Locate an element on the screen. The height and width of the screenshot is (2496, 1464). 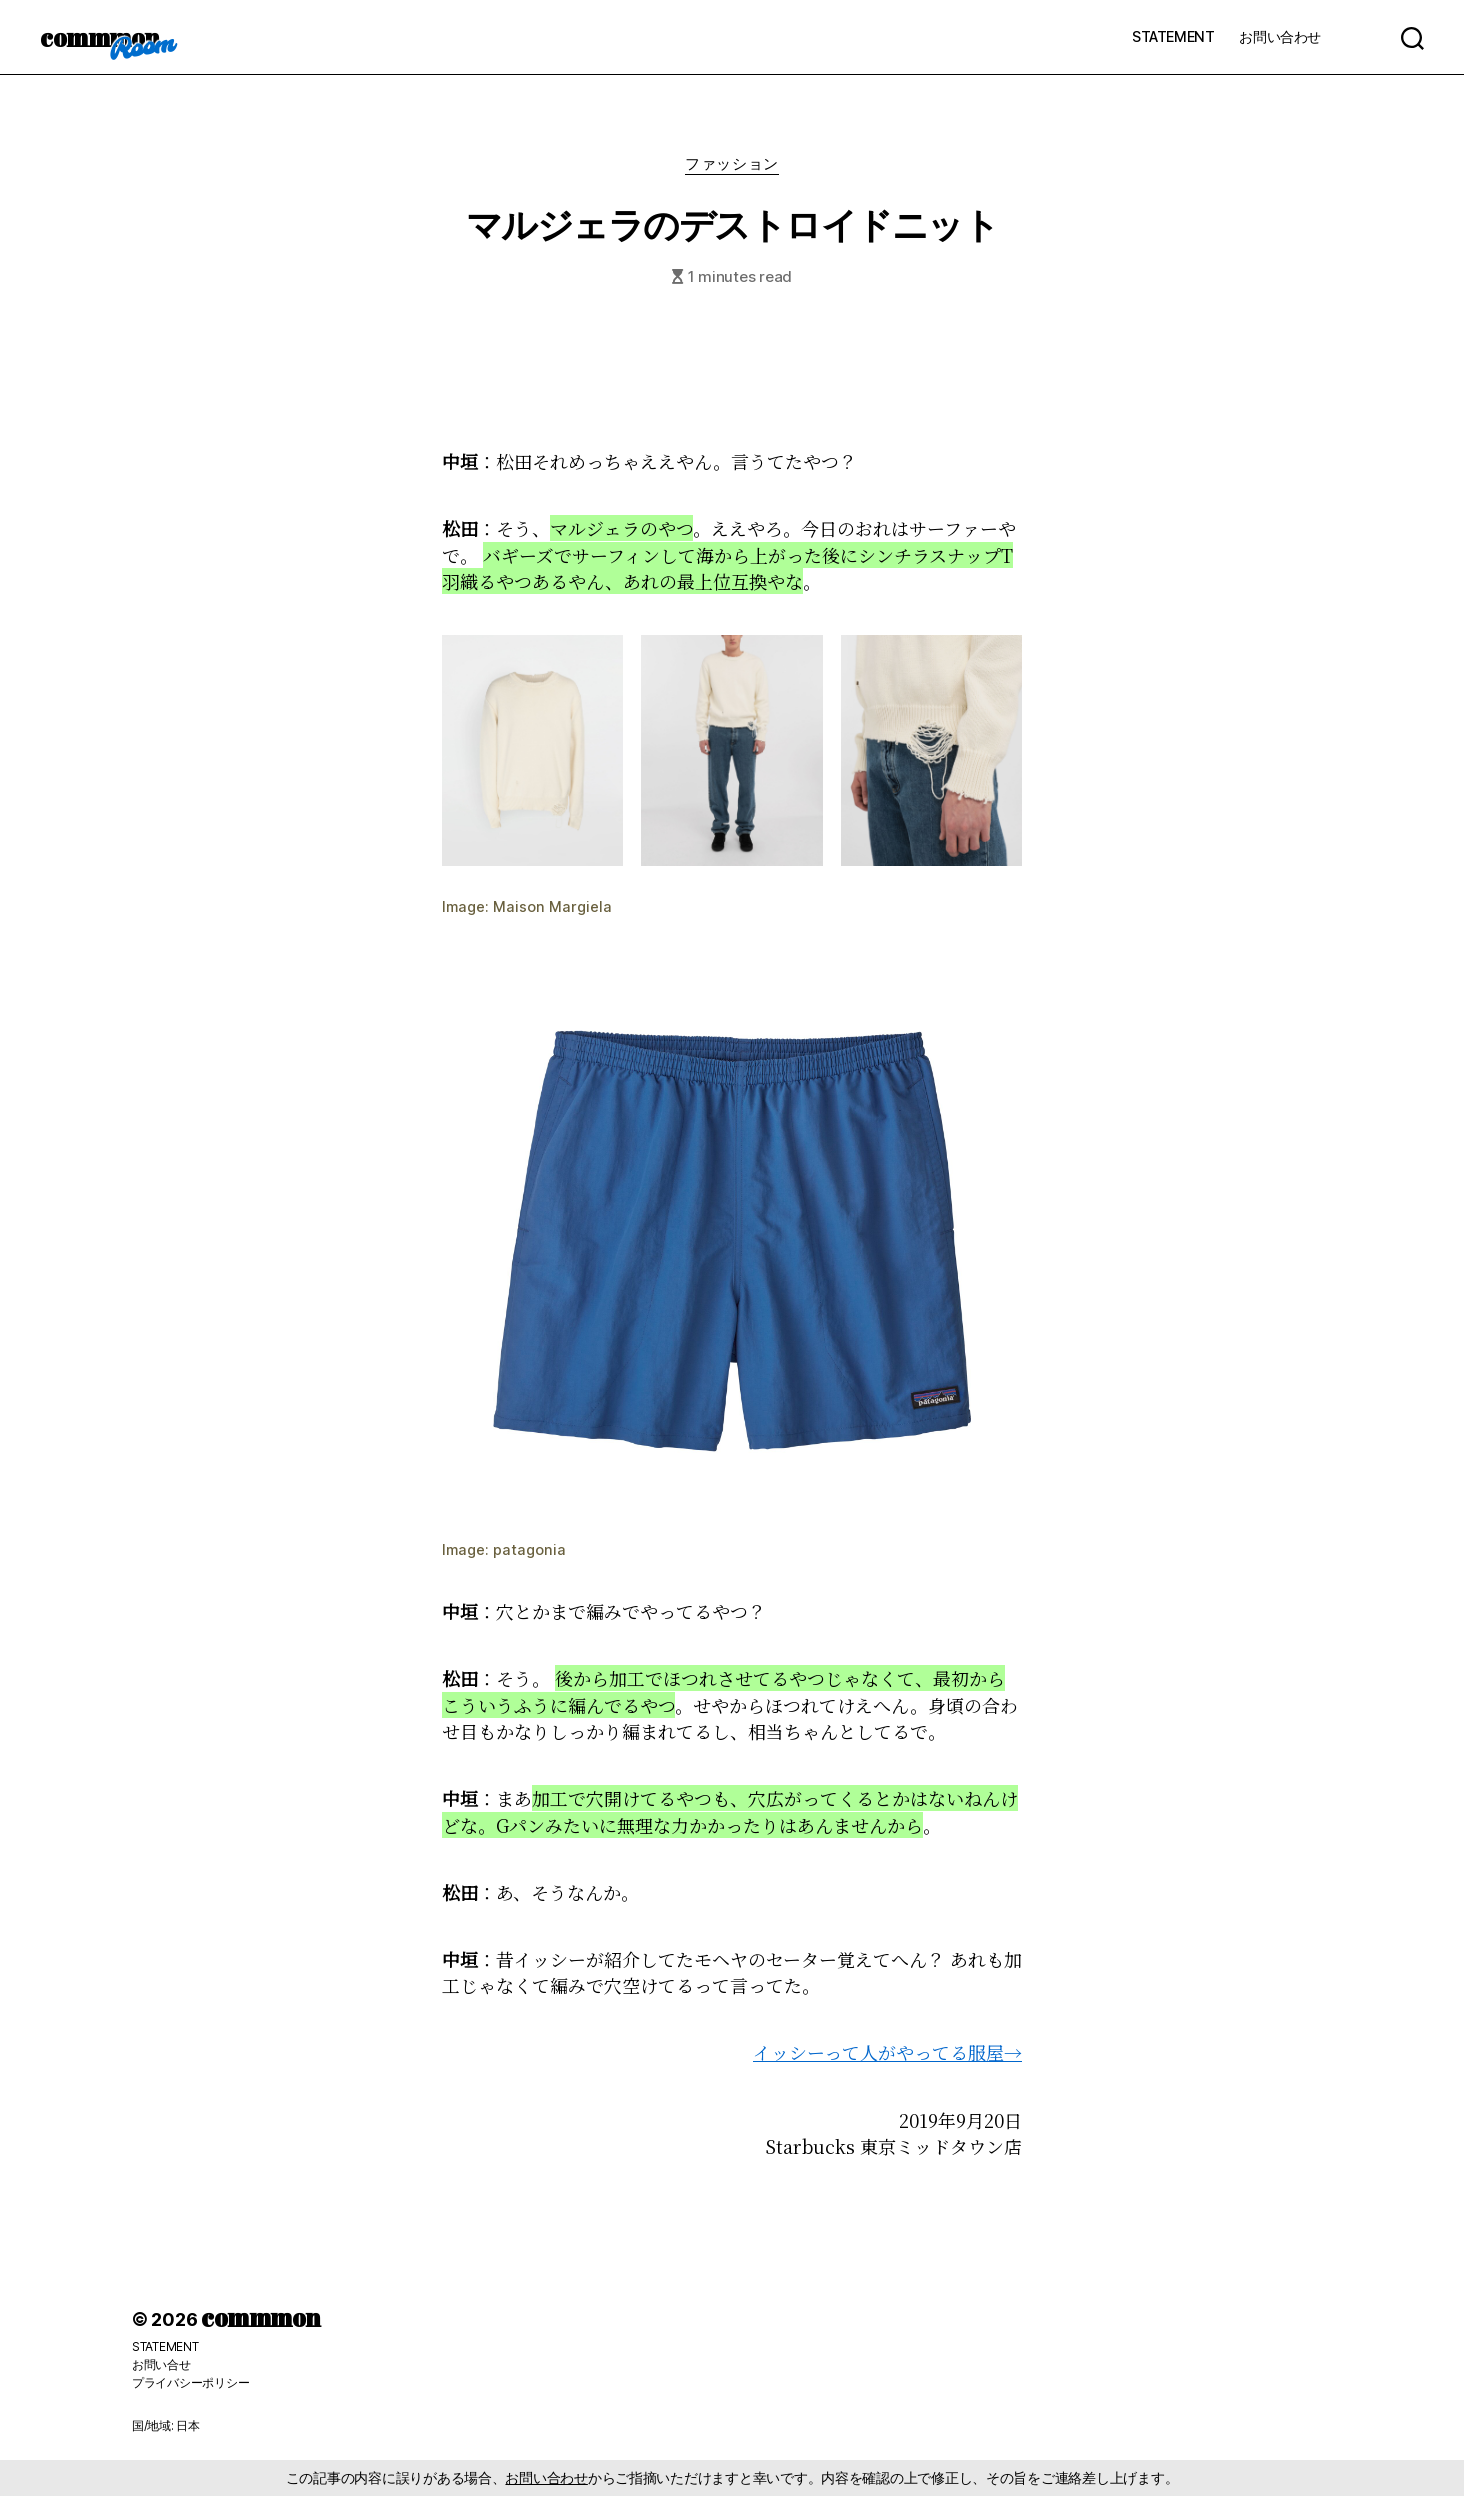
お問い合せ is located at coordinates (161, 2364).